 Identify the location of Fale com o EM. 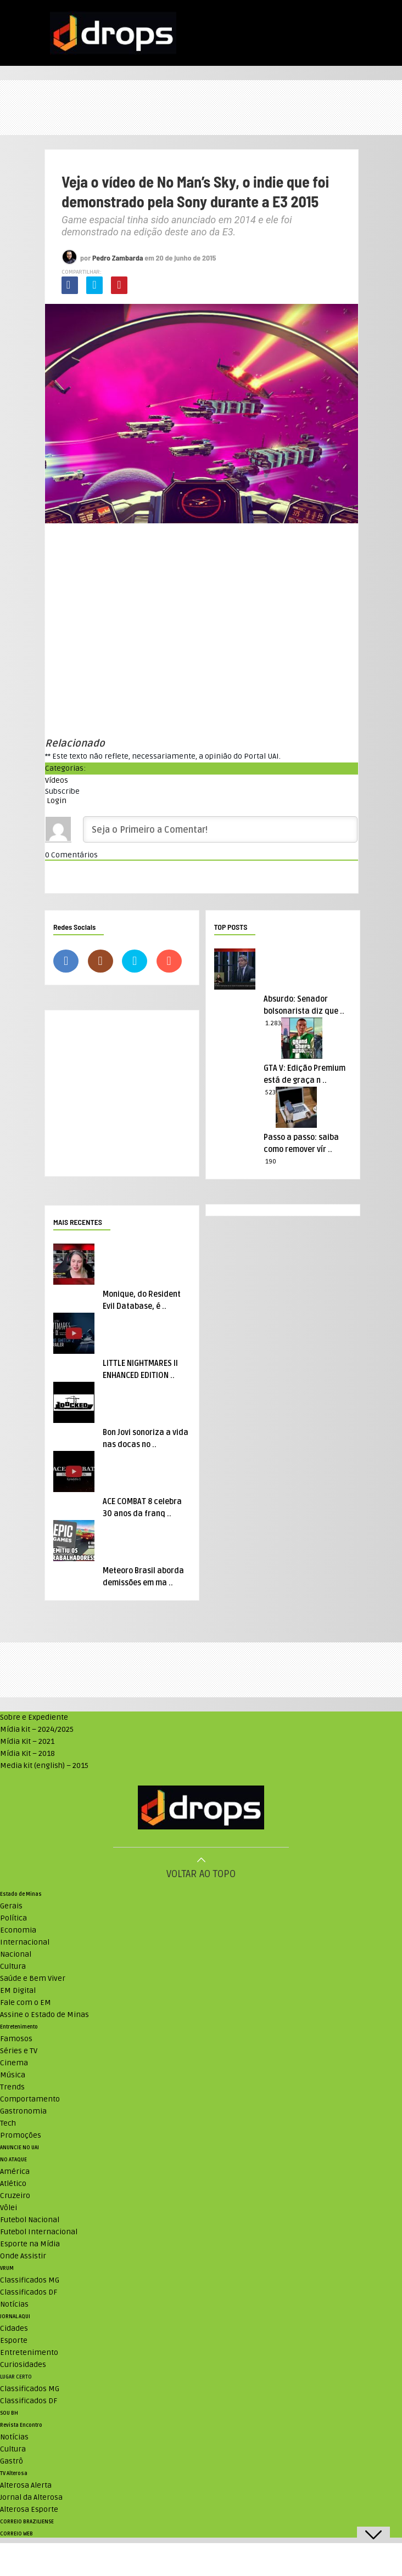
(25, 2002).